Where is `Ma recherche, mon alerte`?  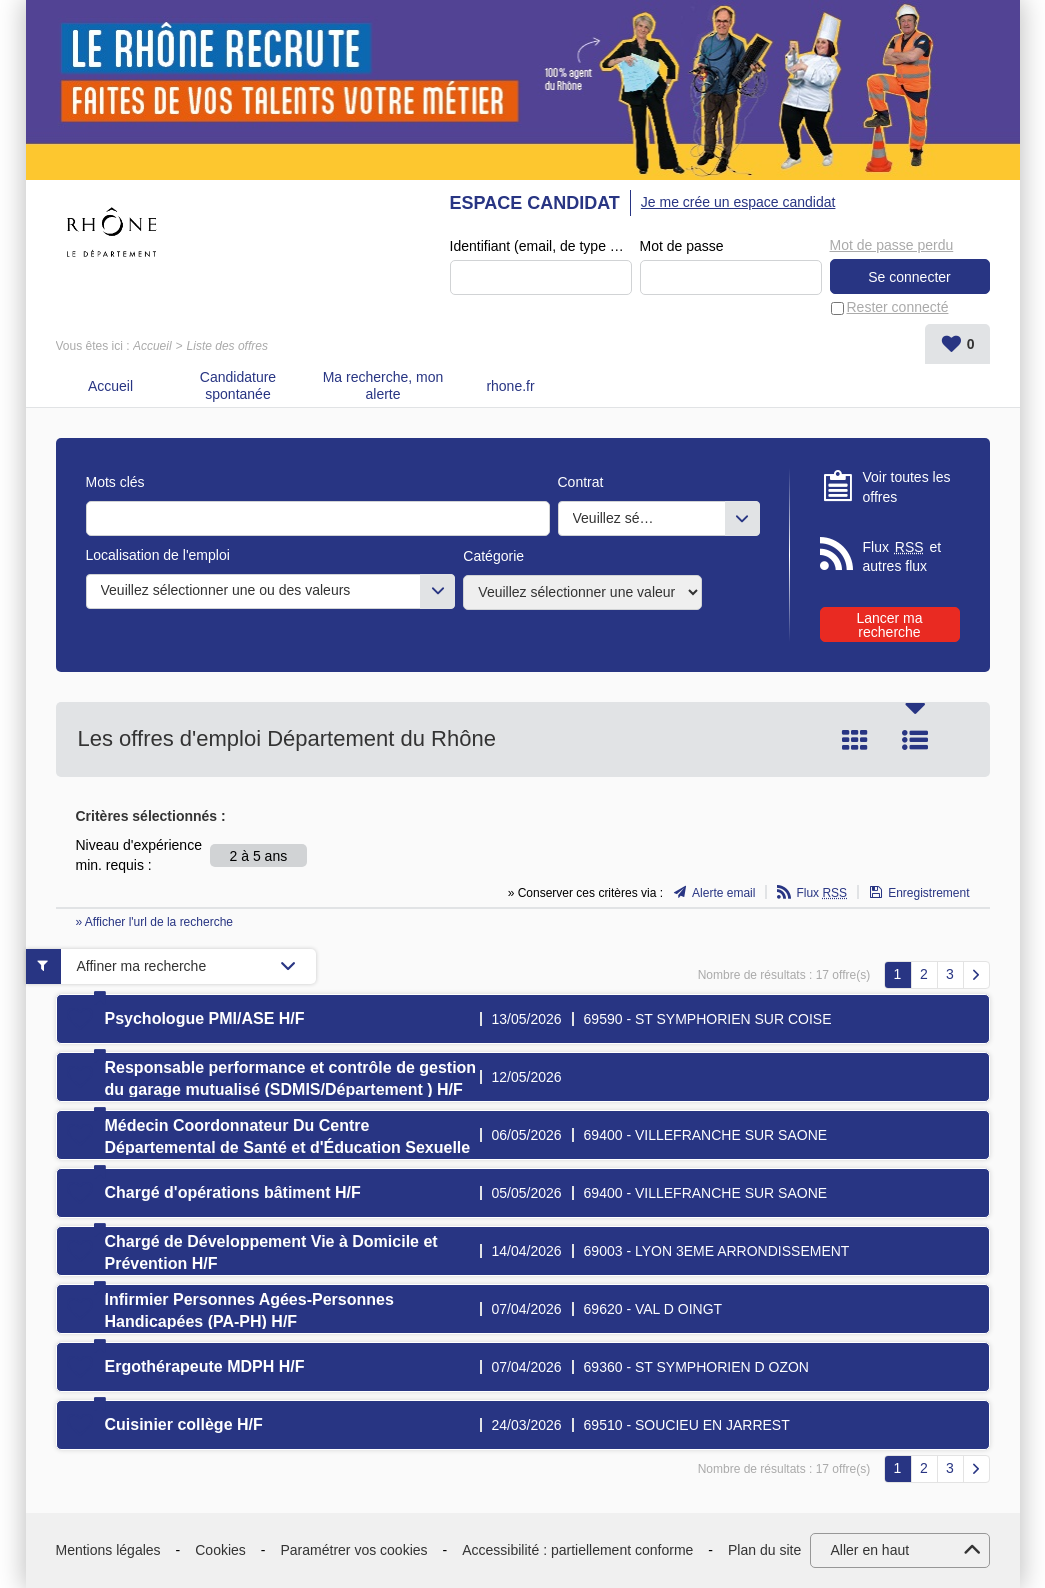 Ma recherche, mon alerte is located at coordinates (383, 385).